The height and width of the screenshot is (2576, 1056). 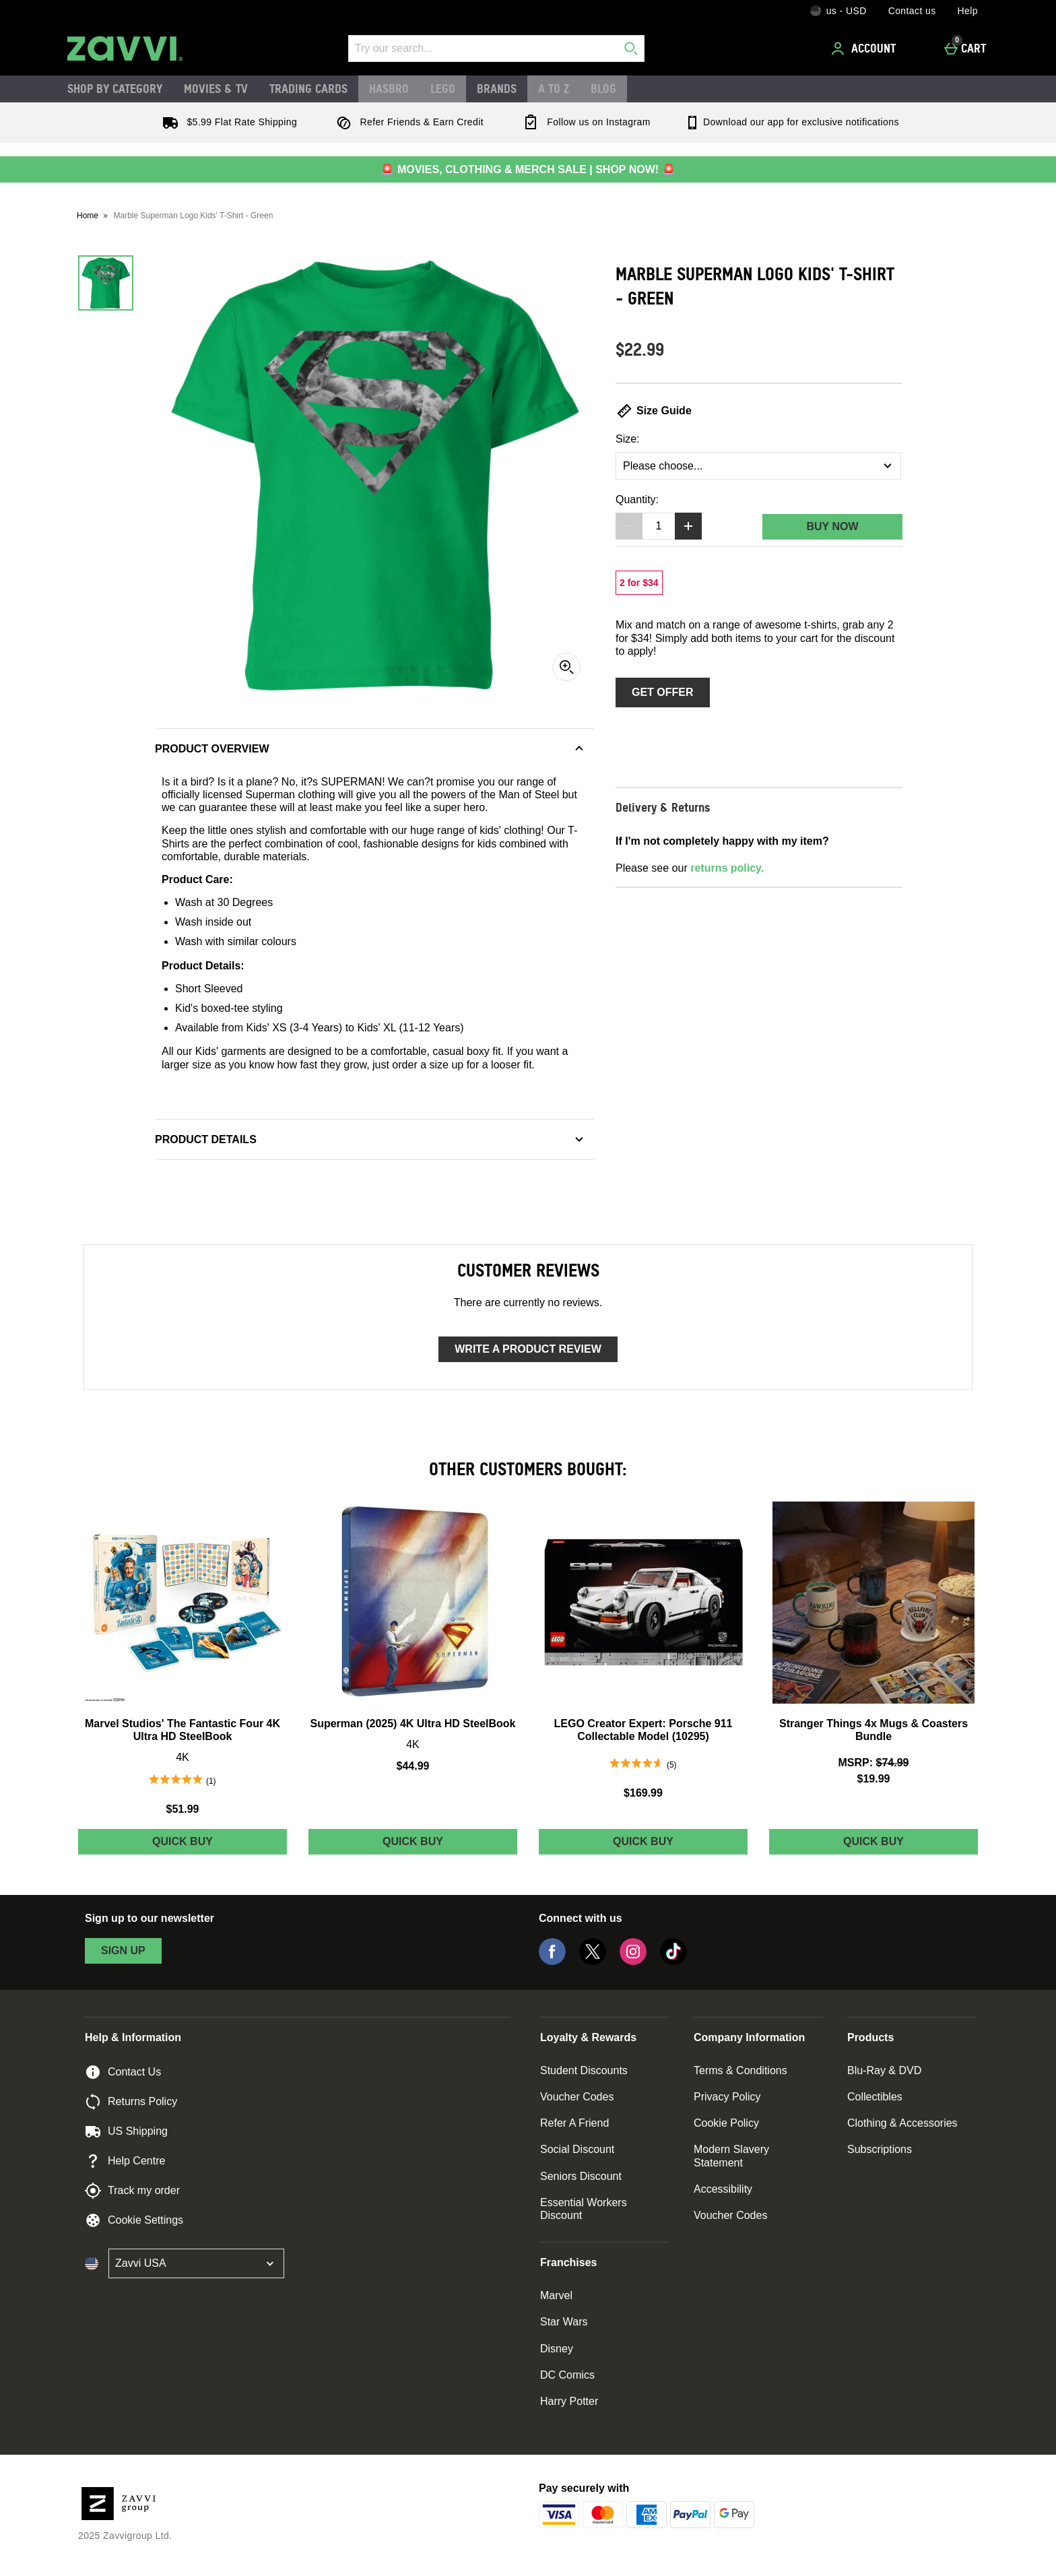 I want to click on Contact us, so click(x=912, y=10).